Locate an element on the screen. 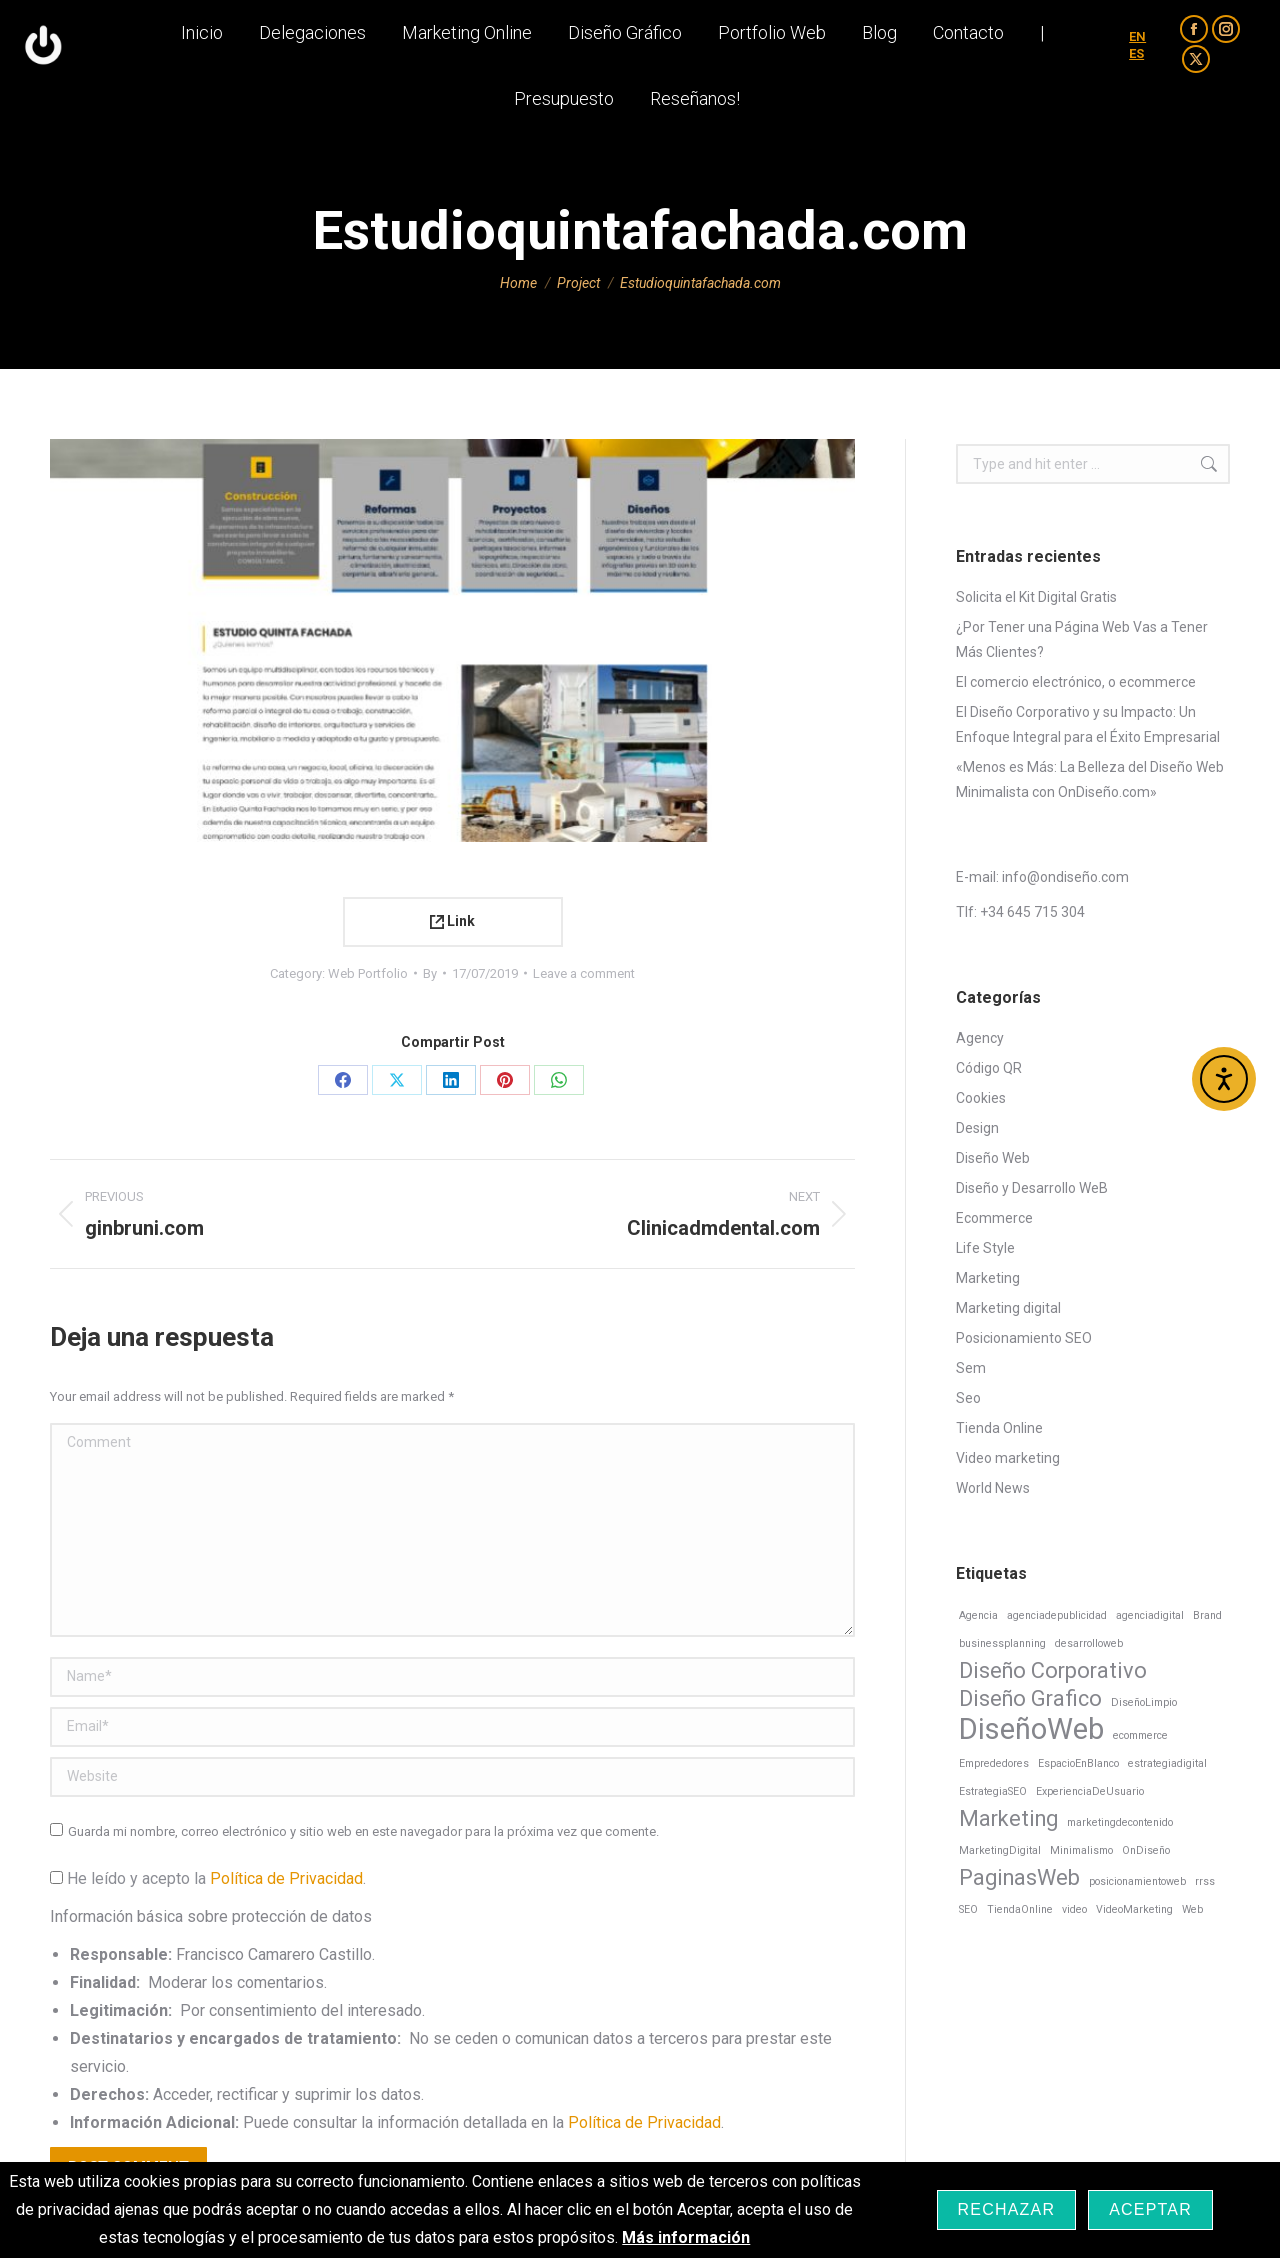 Image resolution: width=1280 pixels, height=2258 pixels. Aceptar is located at coordinates (1150, 2209).